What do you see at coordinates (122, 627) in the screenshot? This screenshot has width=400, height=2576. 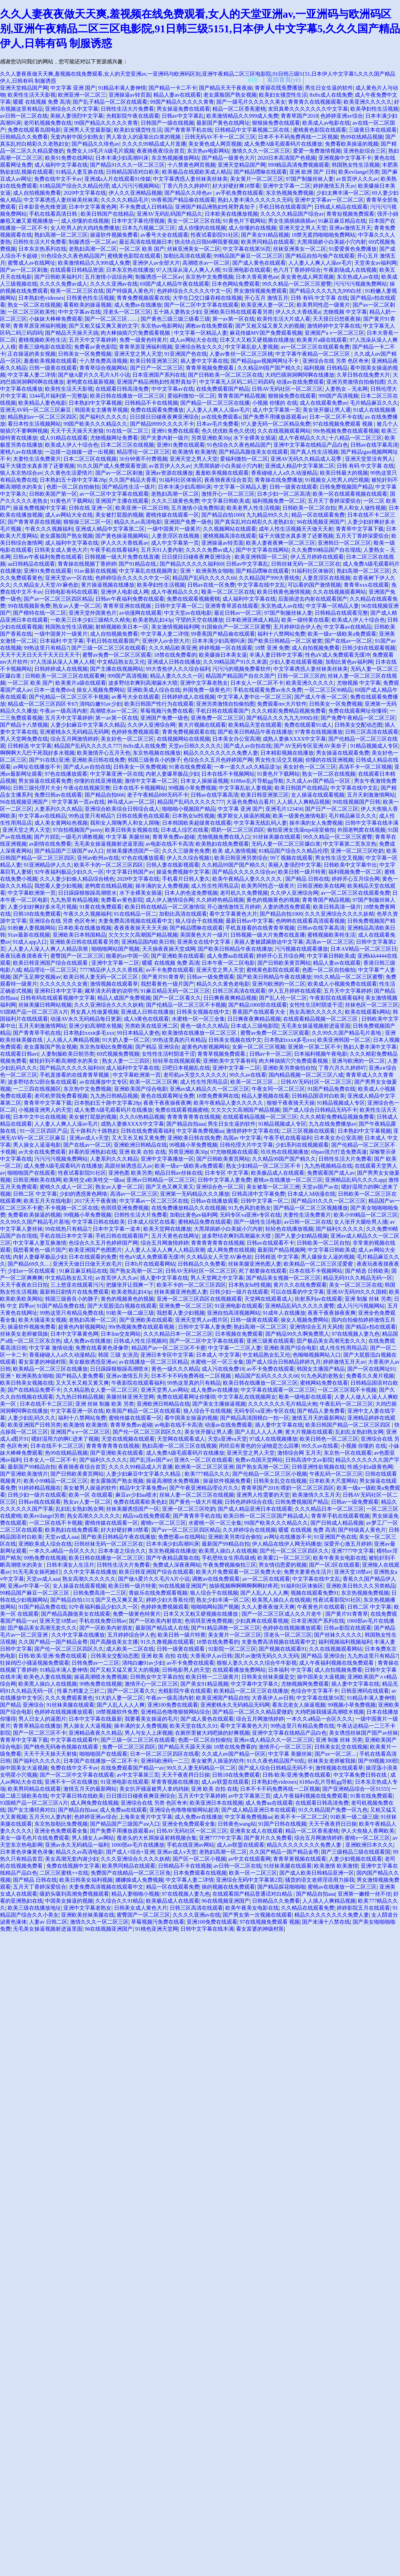 I see `射精视频欧美日本一区` at bounding box center [122, 627].